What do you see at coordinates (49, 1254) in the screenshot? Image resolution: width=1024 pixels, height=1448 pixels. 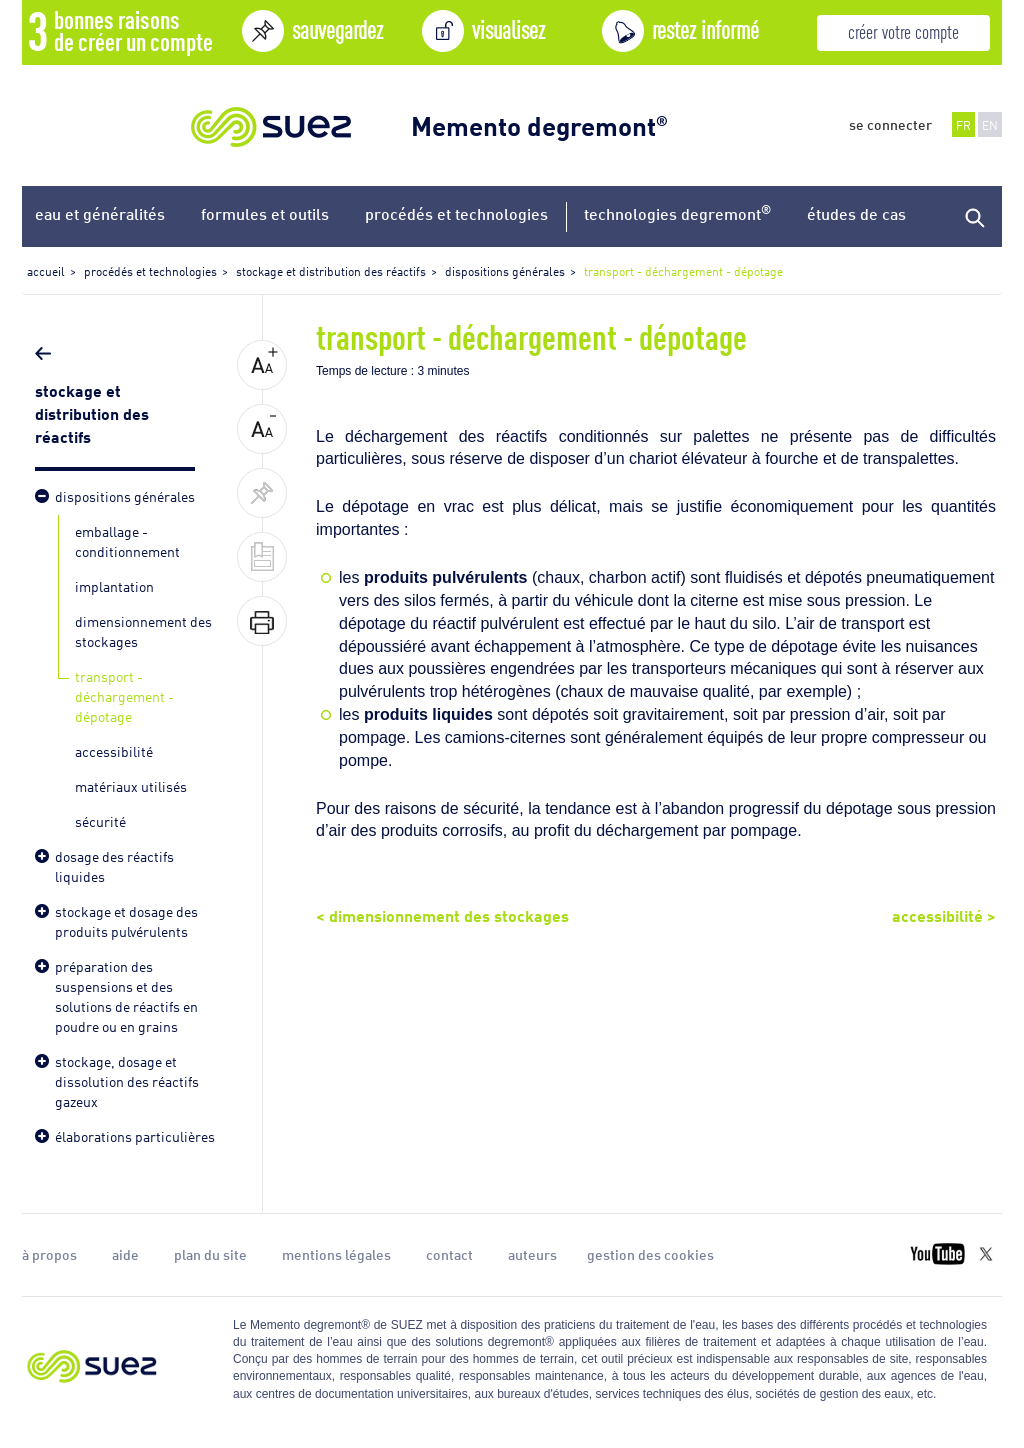 I see `à propos` at bounding box center [49, 1254].